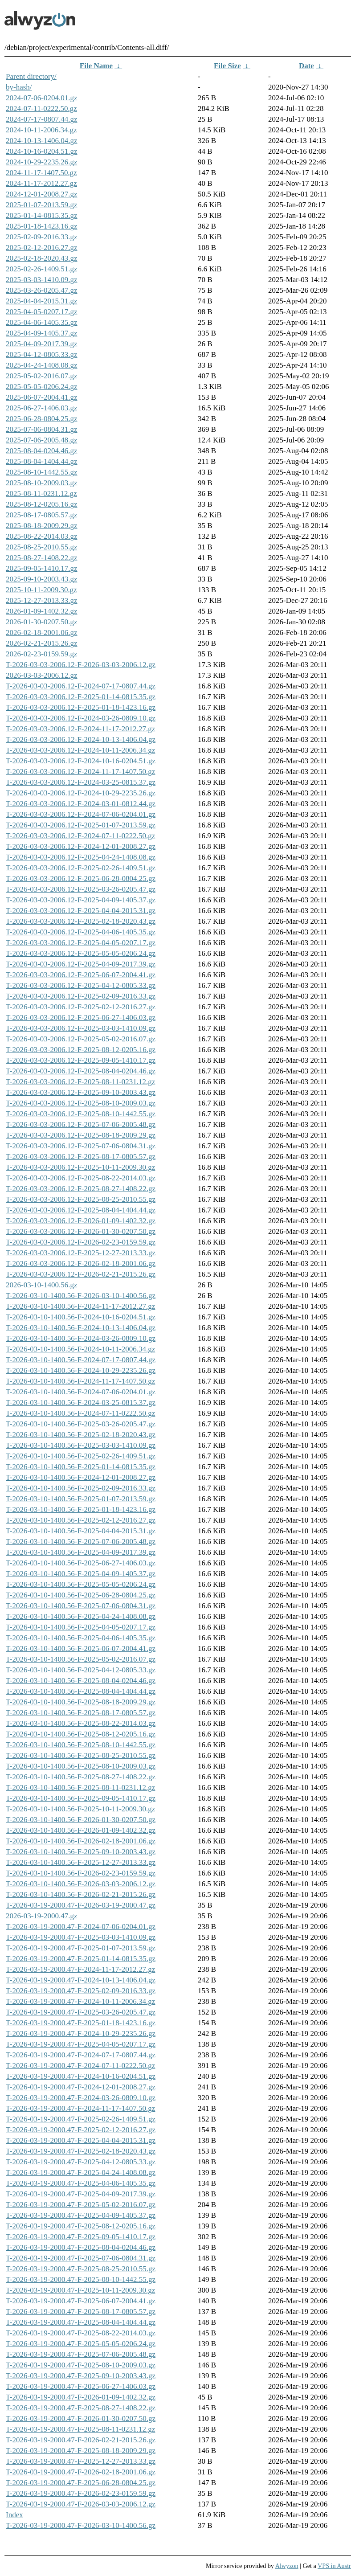 The image size is (351, 2576). What do you see at coordinates (80, 2119) in the screenshot?
I see `T-2026-03-19-2000.47-F-2025-02-26-1409.51.gz` at bounding box center [80, 2119].